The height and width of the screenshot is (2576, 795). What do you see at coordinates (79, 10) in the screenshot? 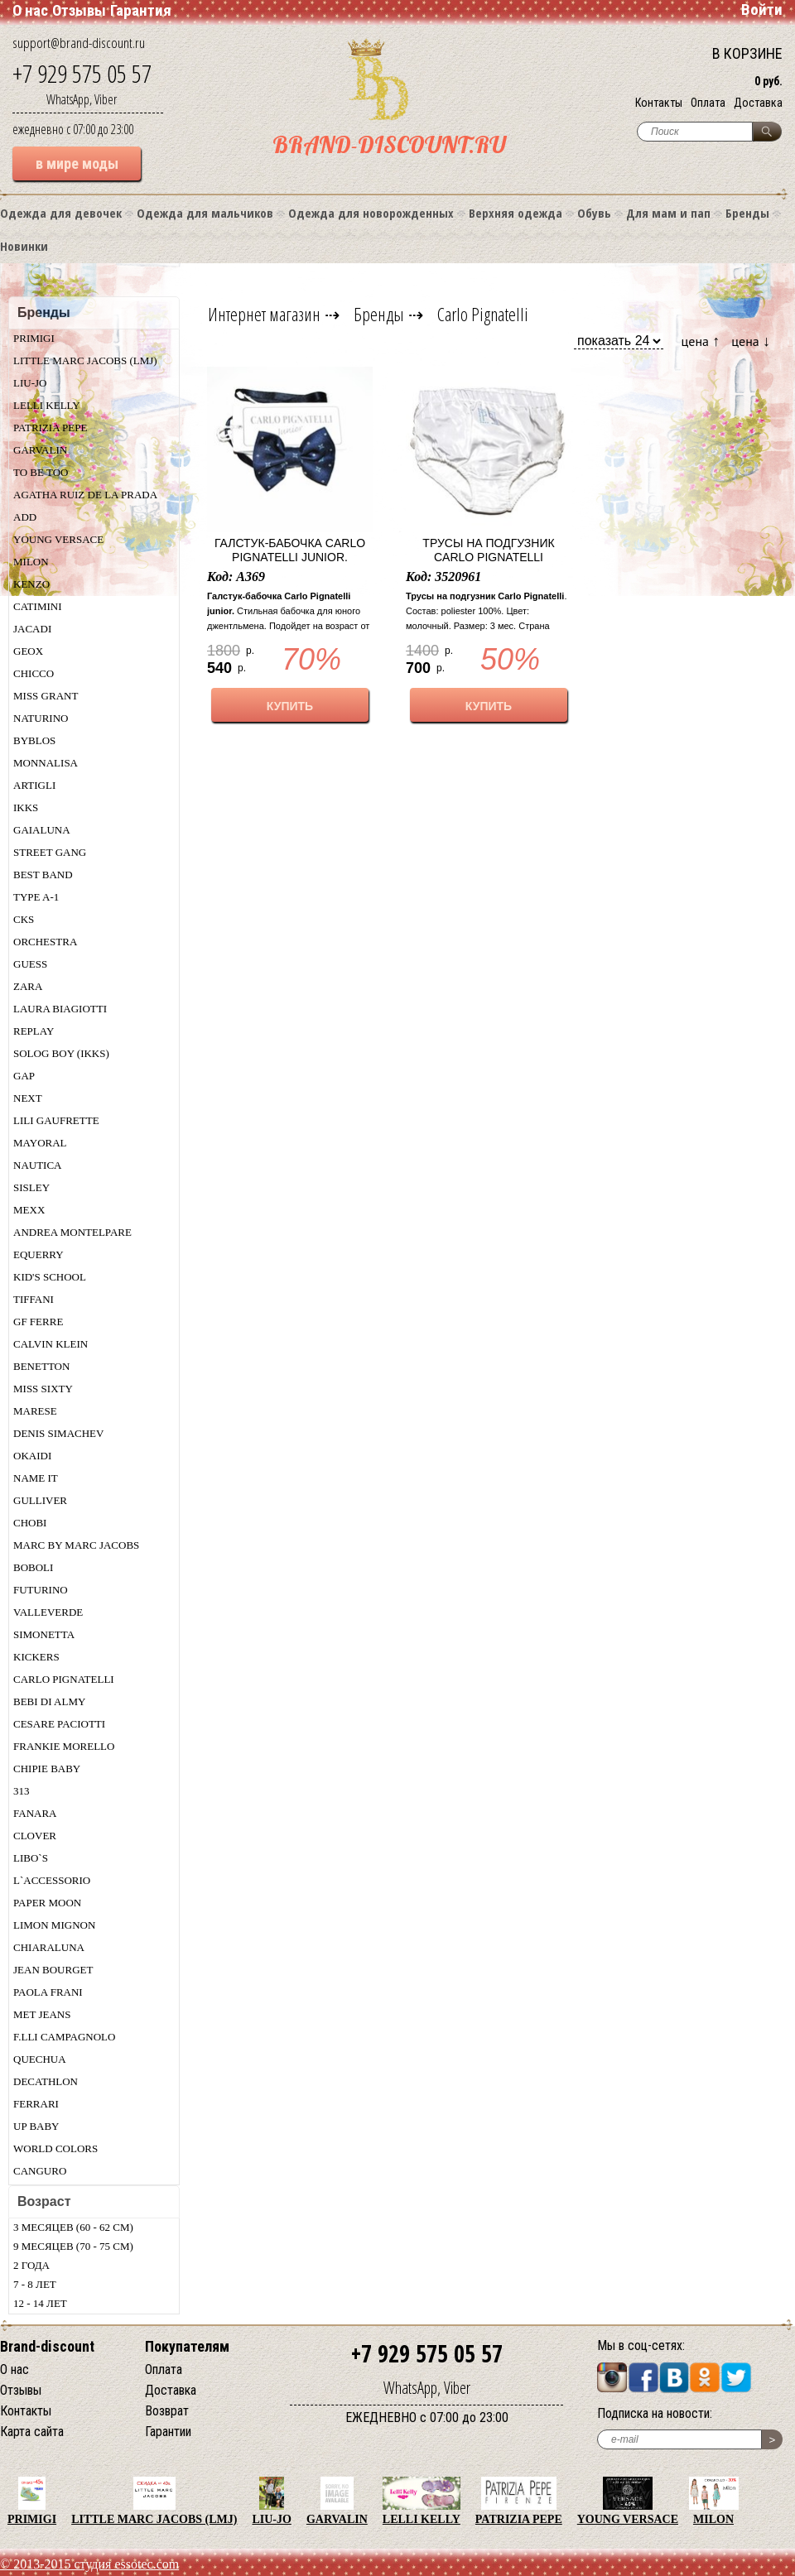
I see `Отзывы` at bounding box center [79, 10].